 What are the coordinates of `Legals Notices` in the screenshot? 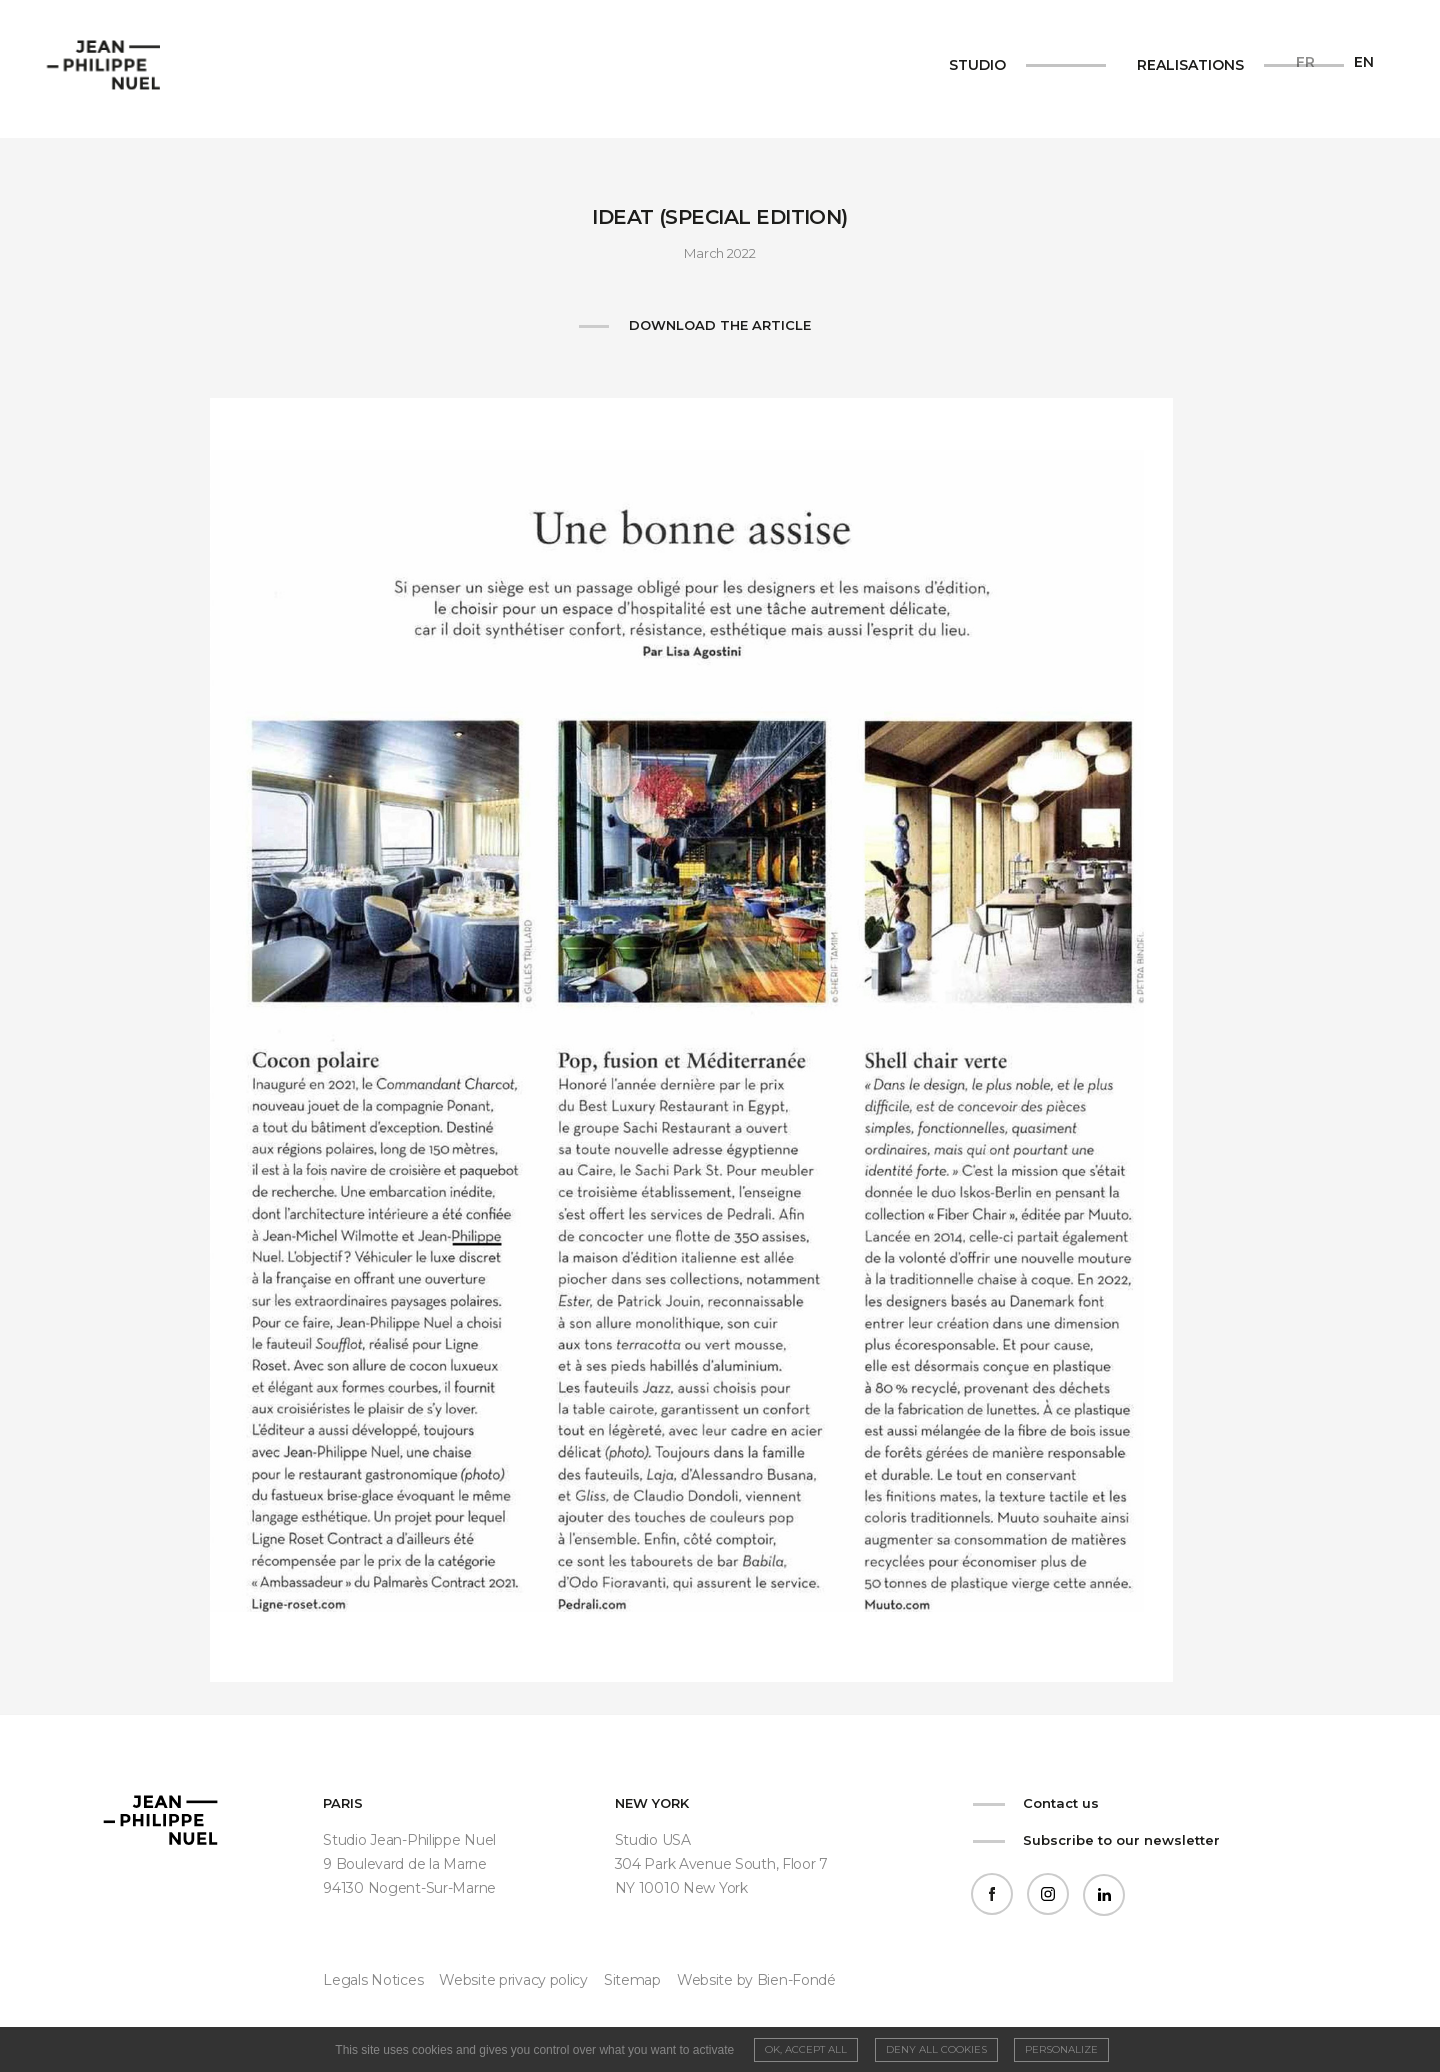 It's located at (373, 1980).